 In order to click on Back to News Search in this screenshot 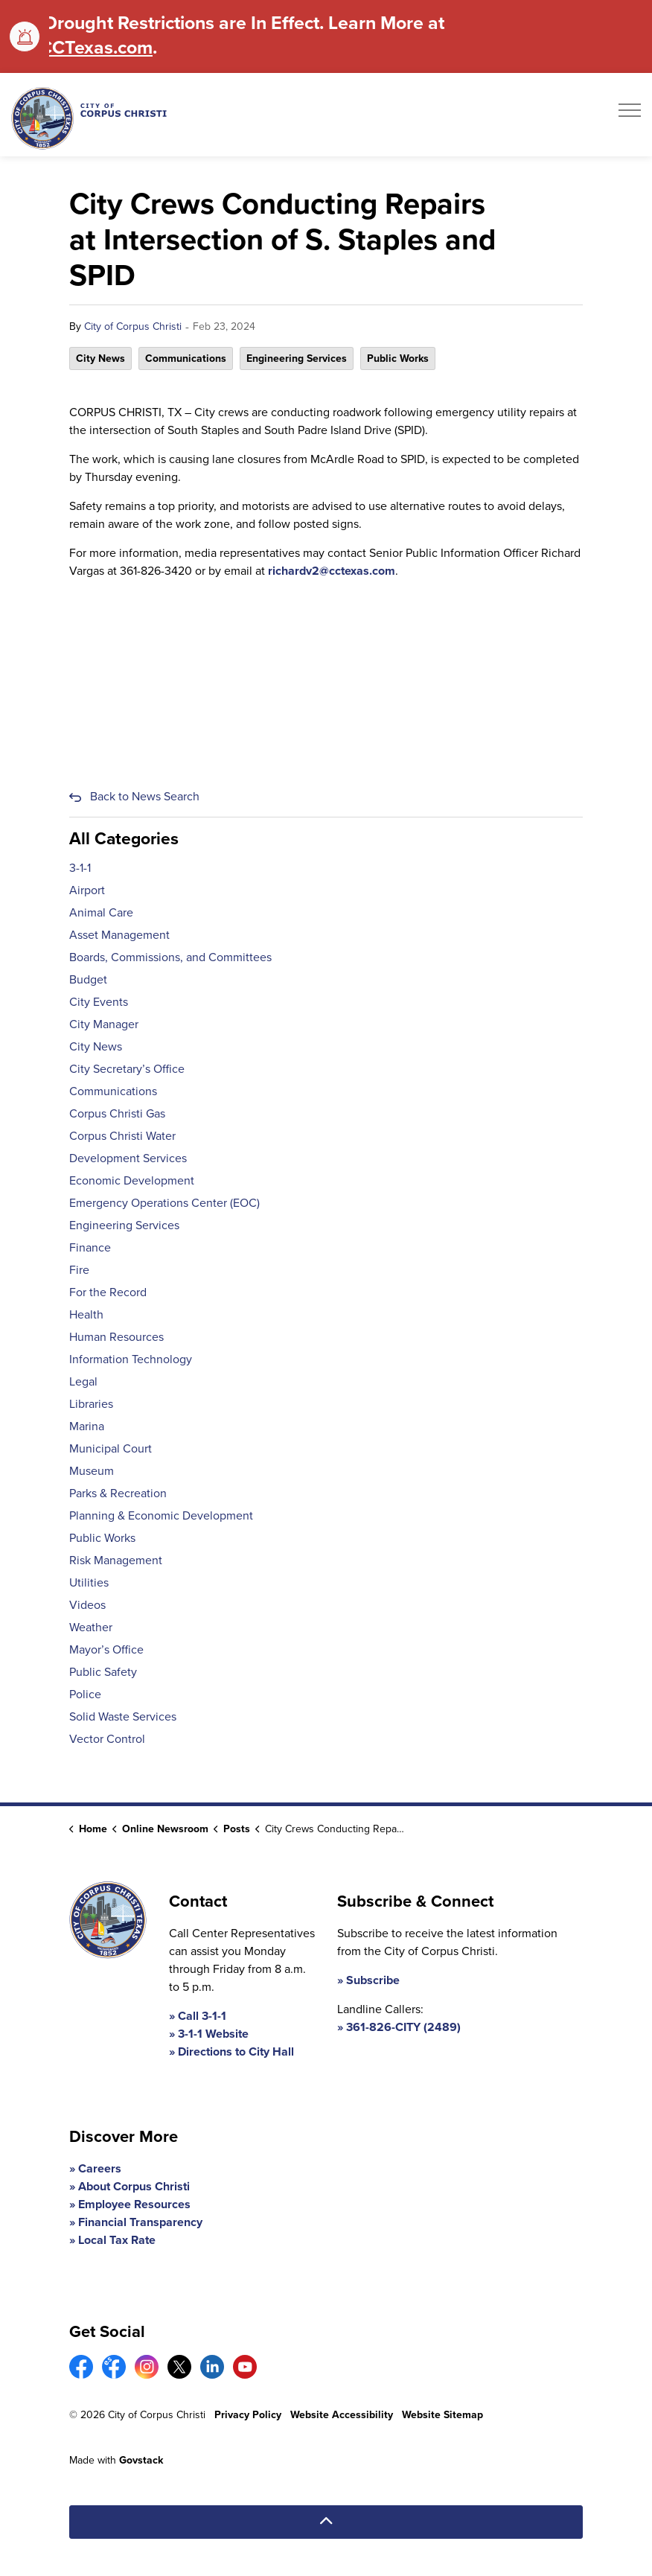, I will do `click(144, 796)`.